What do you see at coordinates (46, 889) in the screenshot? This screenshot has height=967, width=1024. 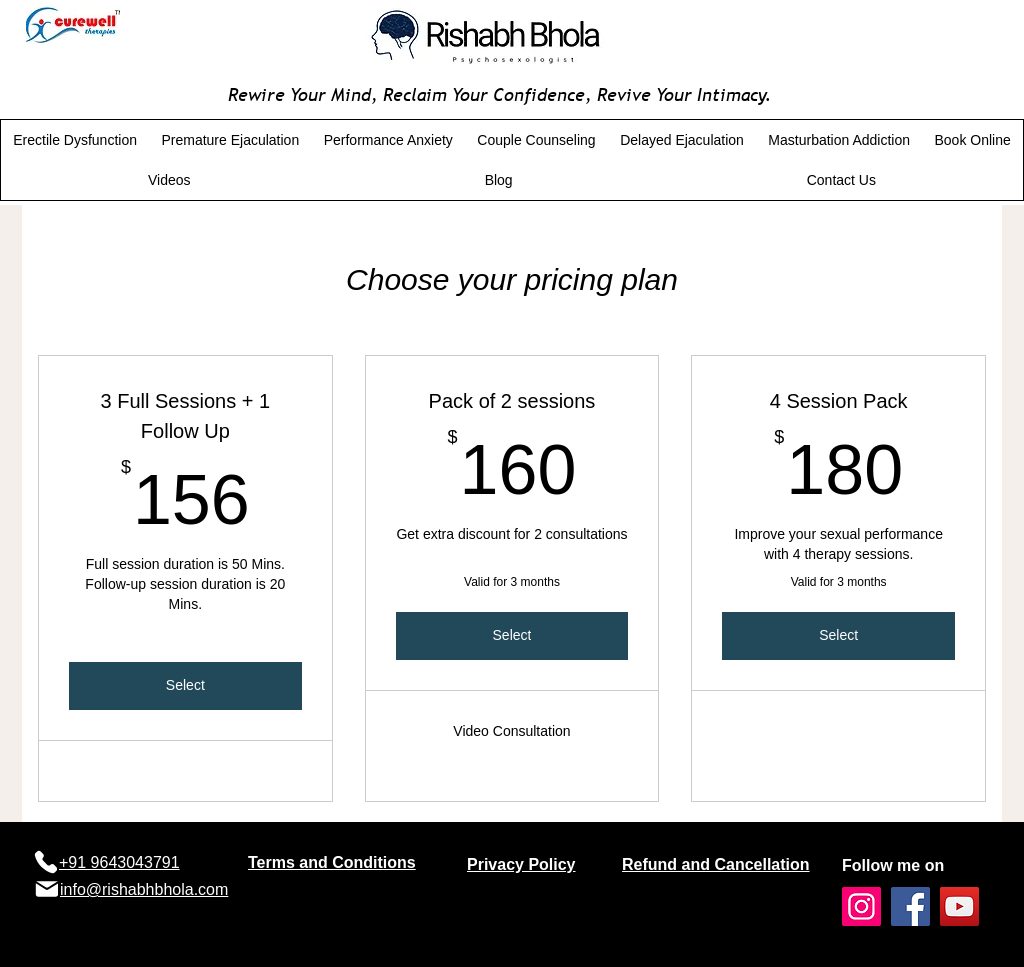 I see `[Mail]` at bounding box center [46, 889].